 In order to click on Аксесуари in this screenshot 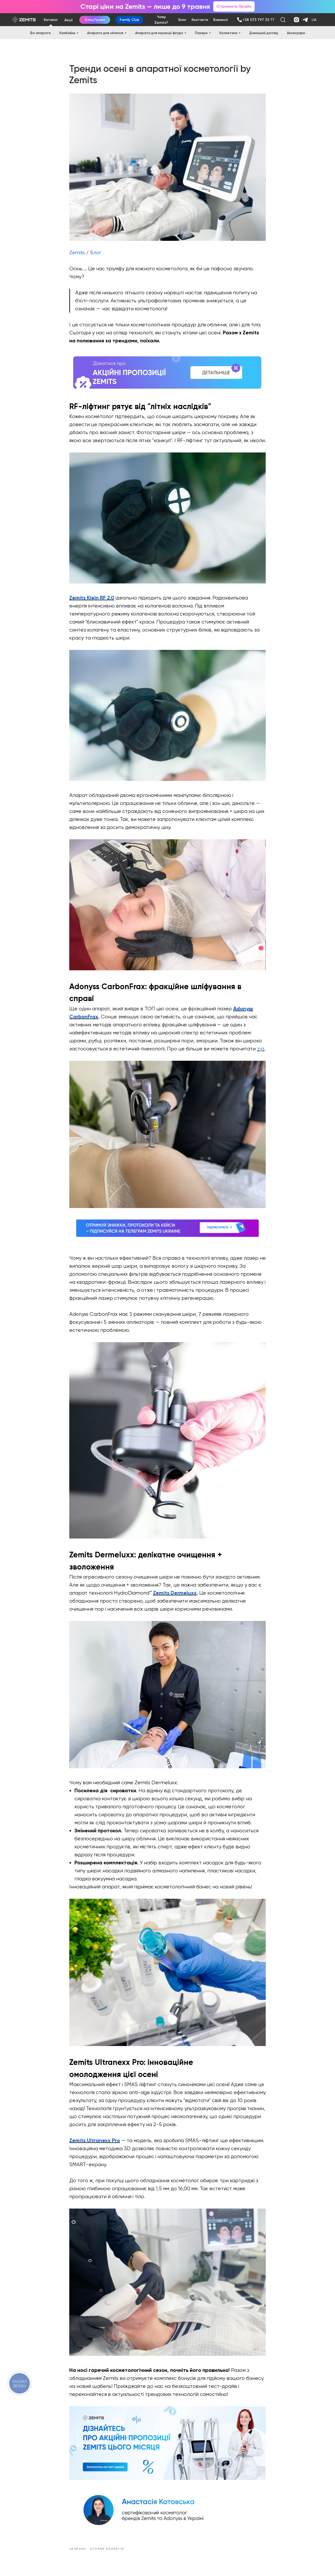, I will do `click(296, 33)`.